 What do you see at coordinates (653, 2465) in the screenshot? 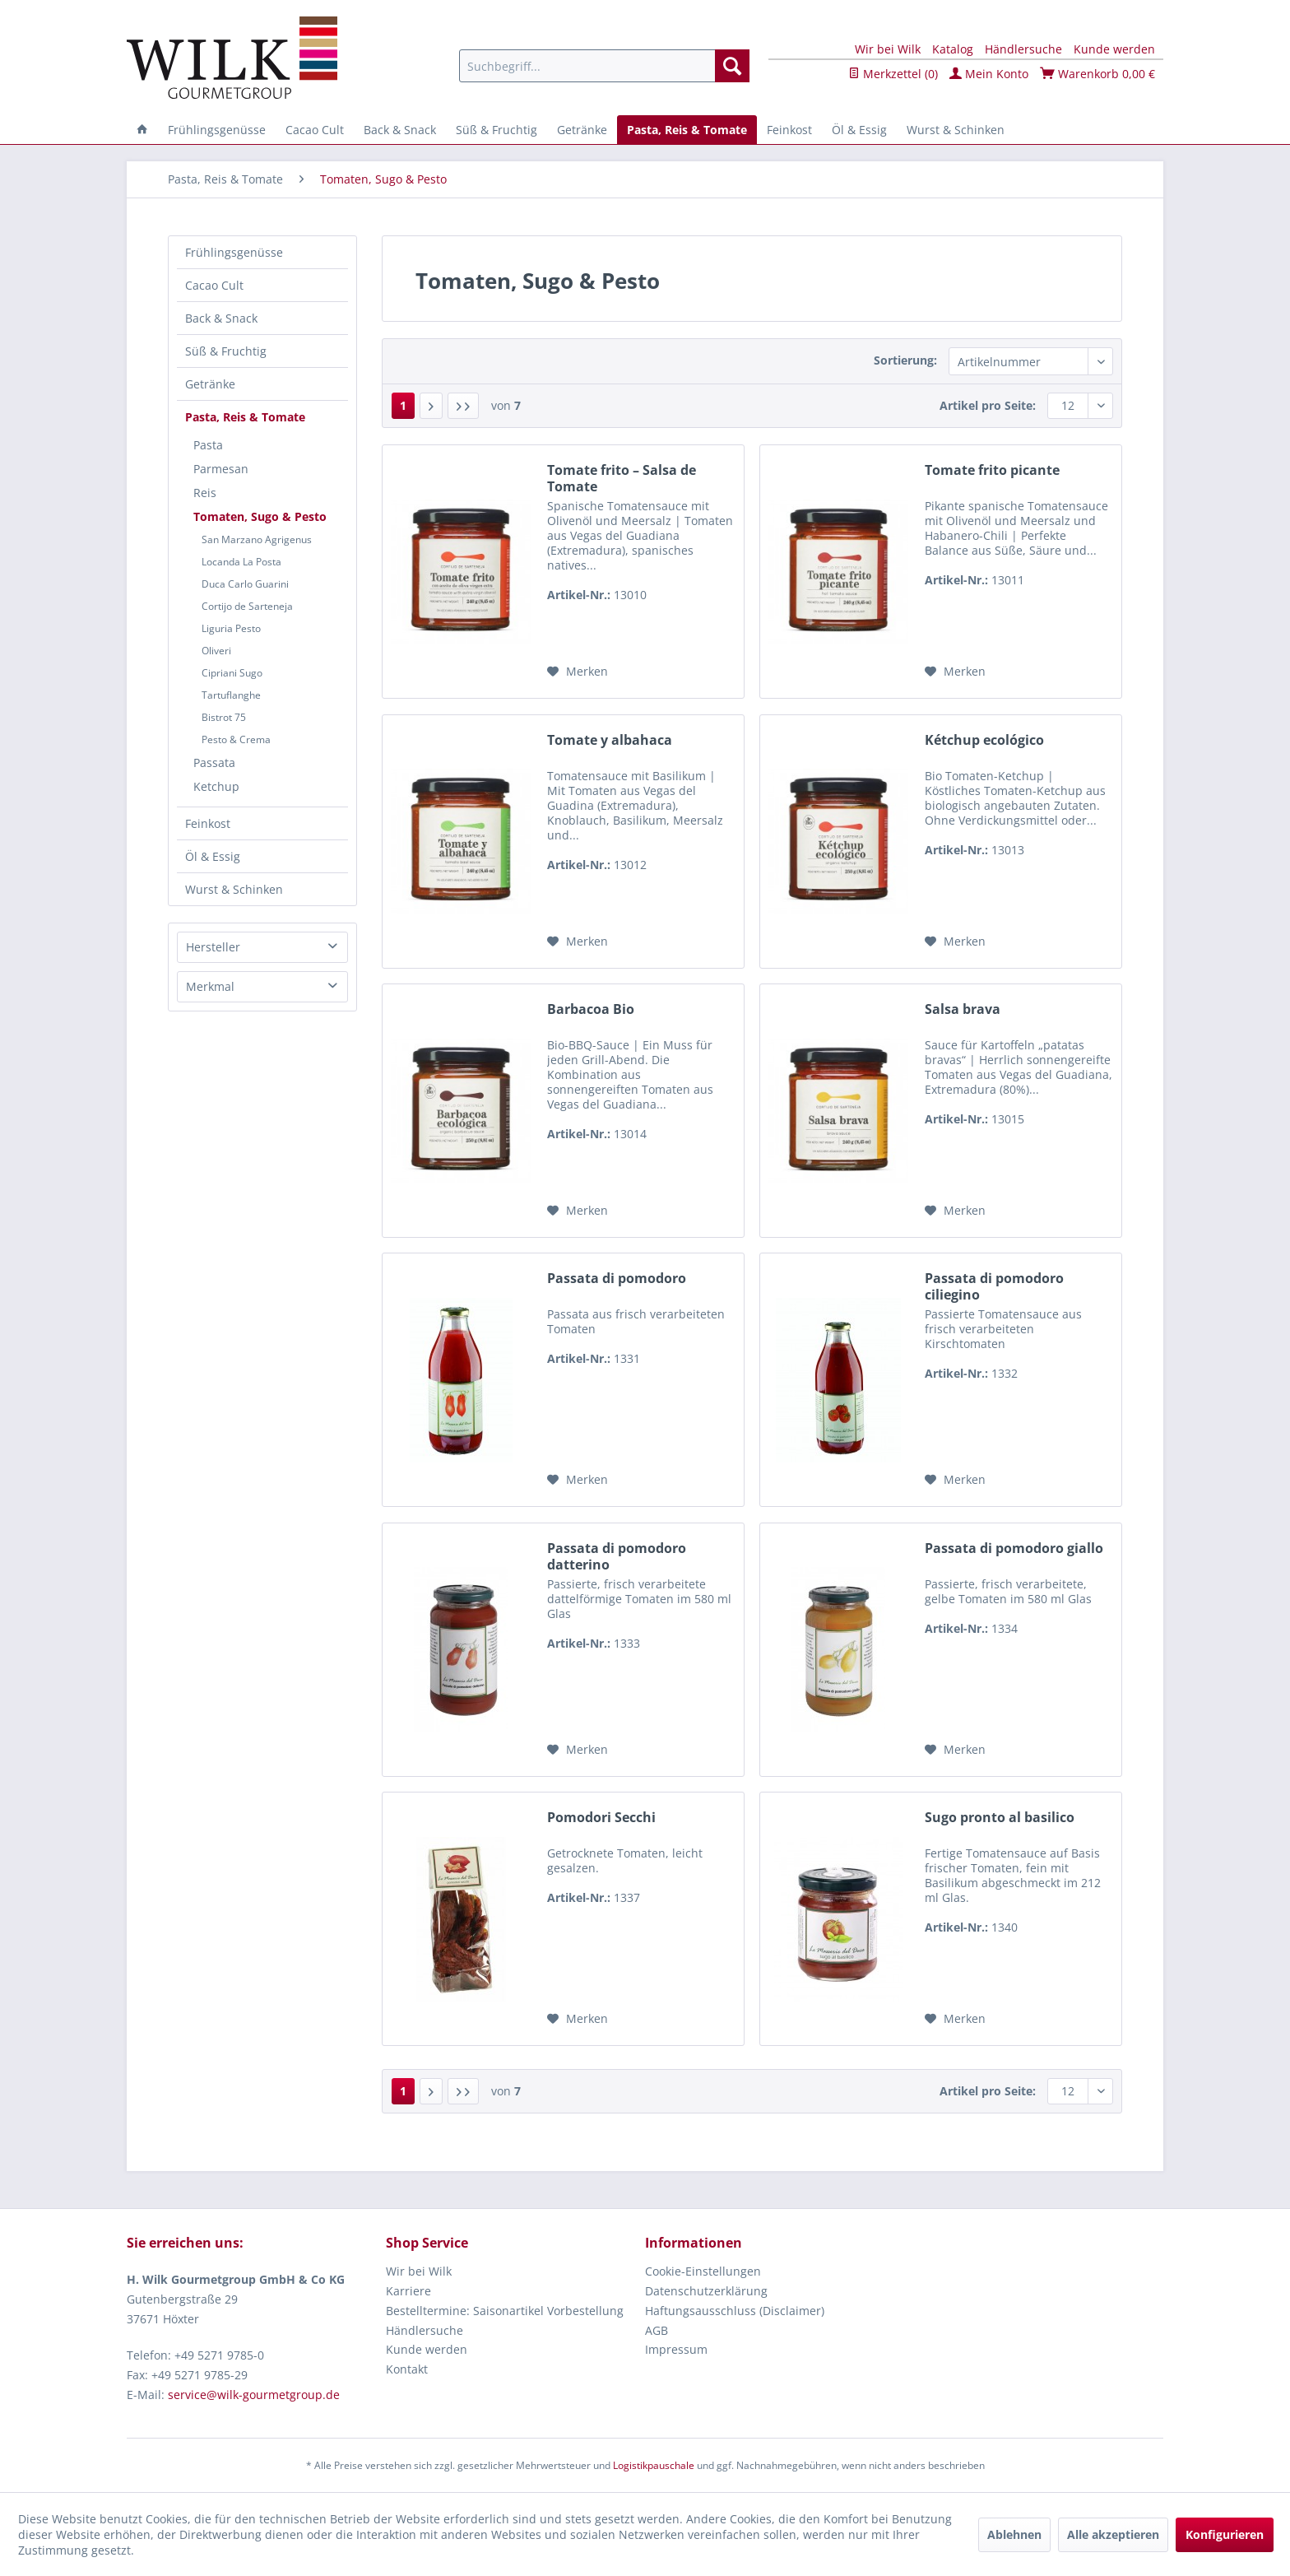
I see `Logistikpauschale` at bounding box center [653, 2465].